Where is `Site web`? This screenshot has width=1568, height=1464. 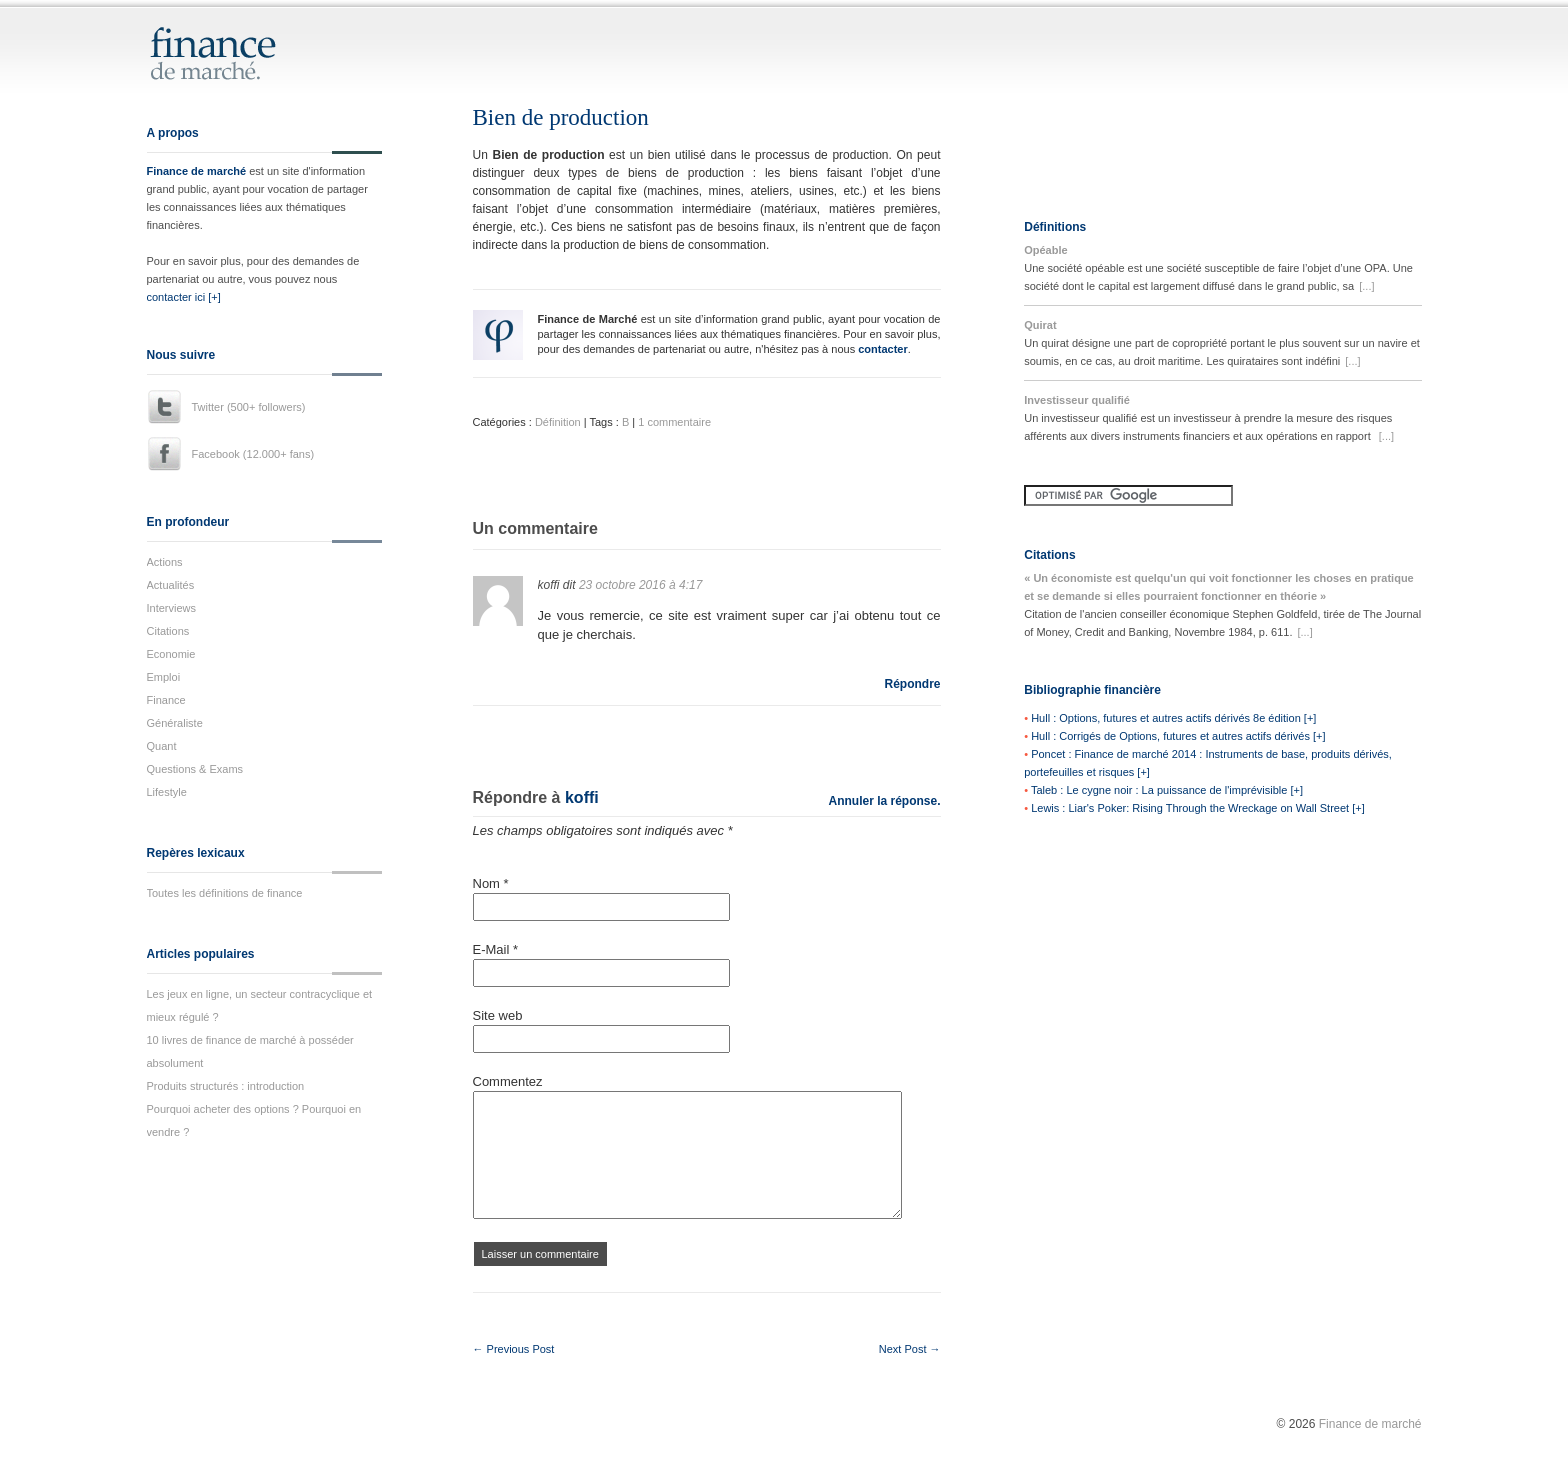 Site web is located at coordinates (498, 1015).